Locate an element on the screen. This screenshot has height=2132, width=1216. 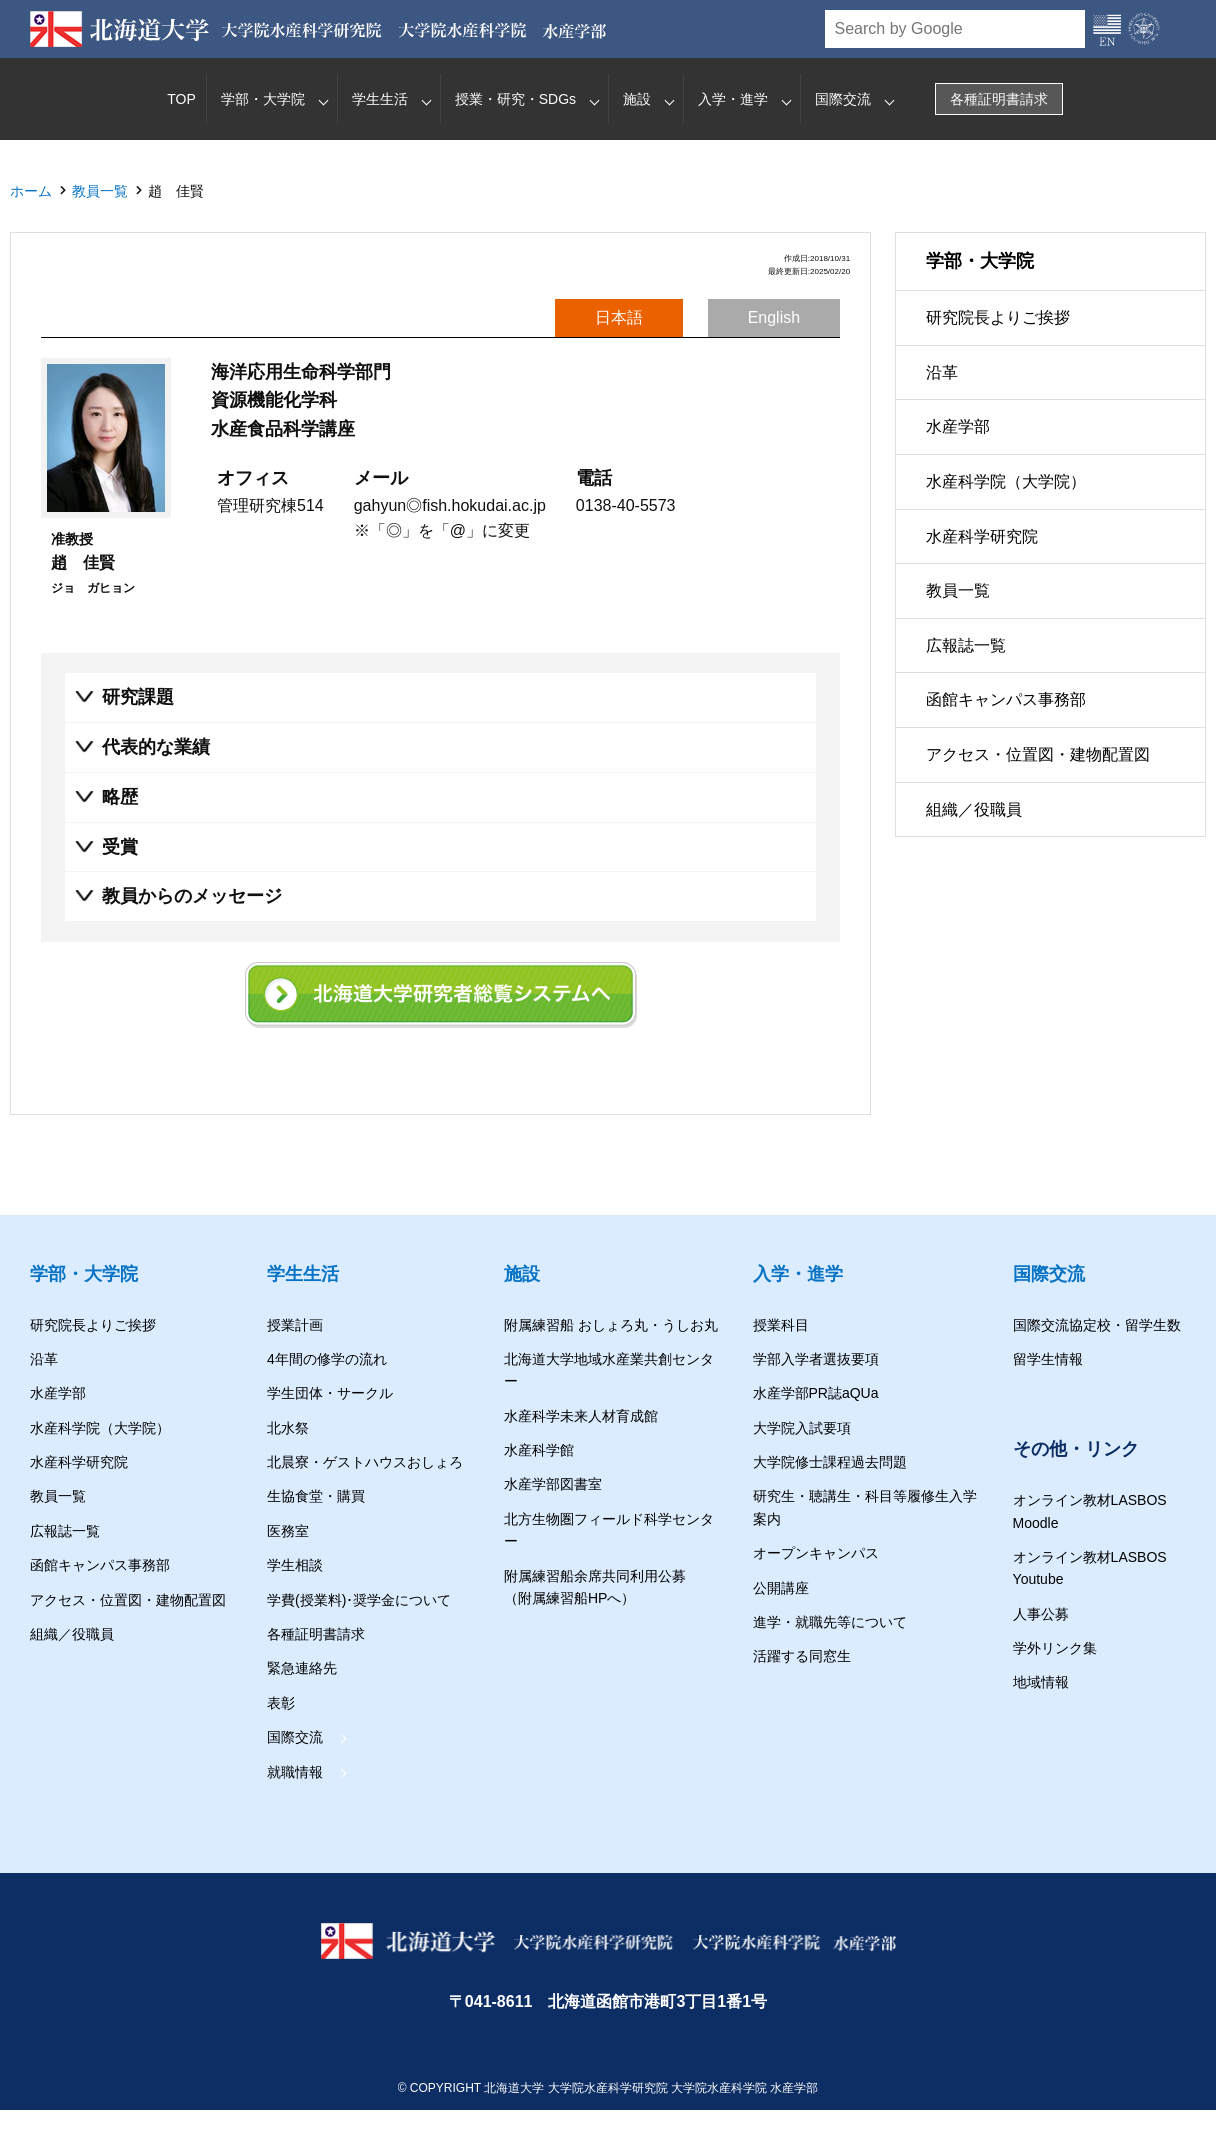
生協食堂・購買 is located at coordinates (316, 1497).